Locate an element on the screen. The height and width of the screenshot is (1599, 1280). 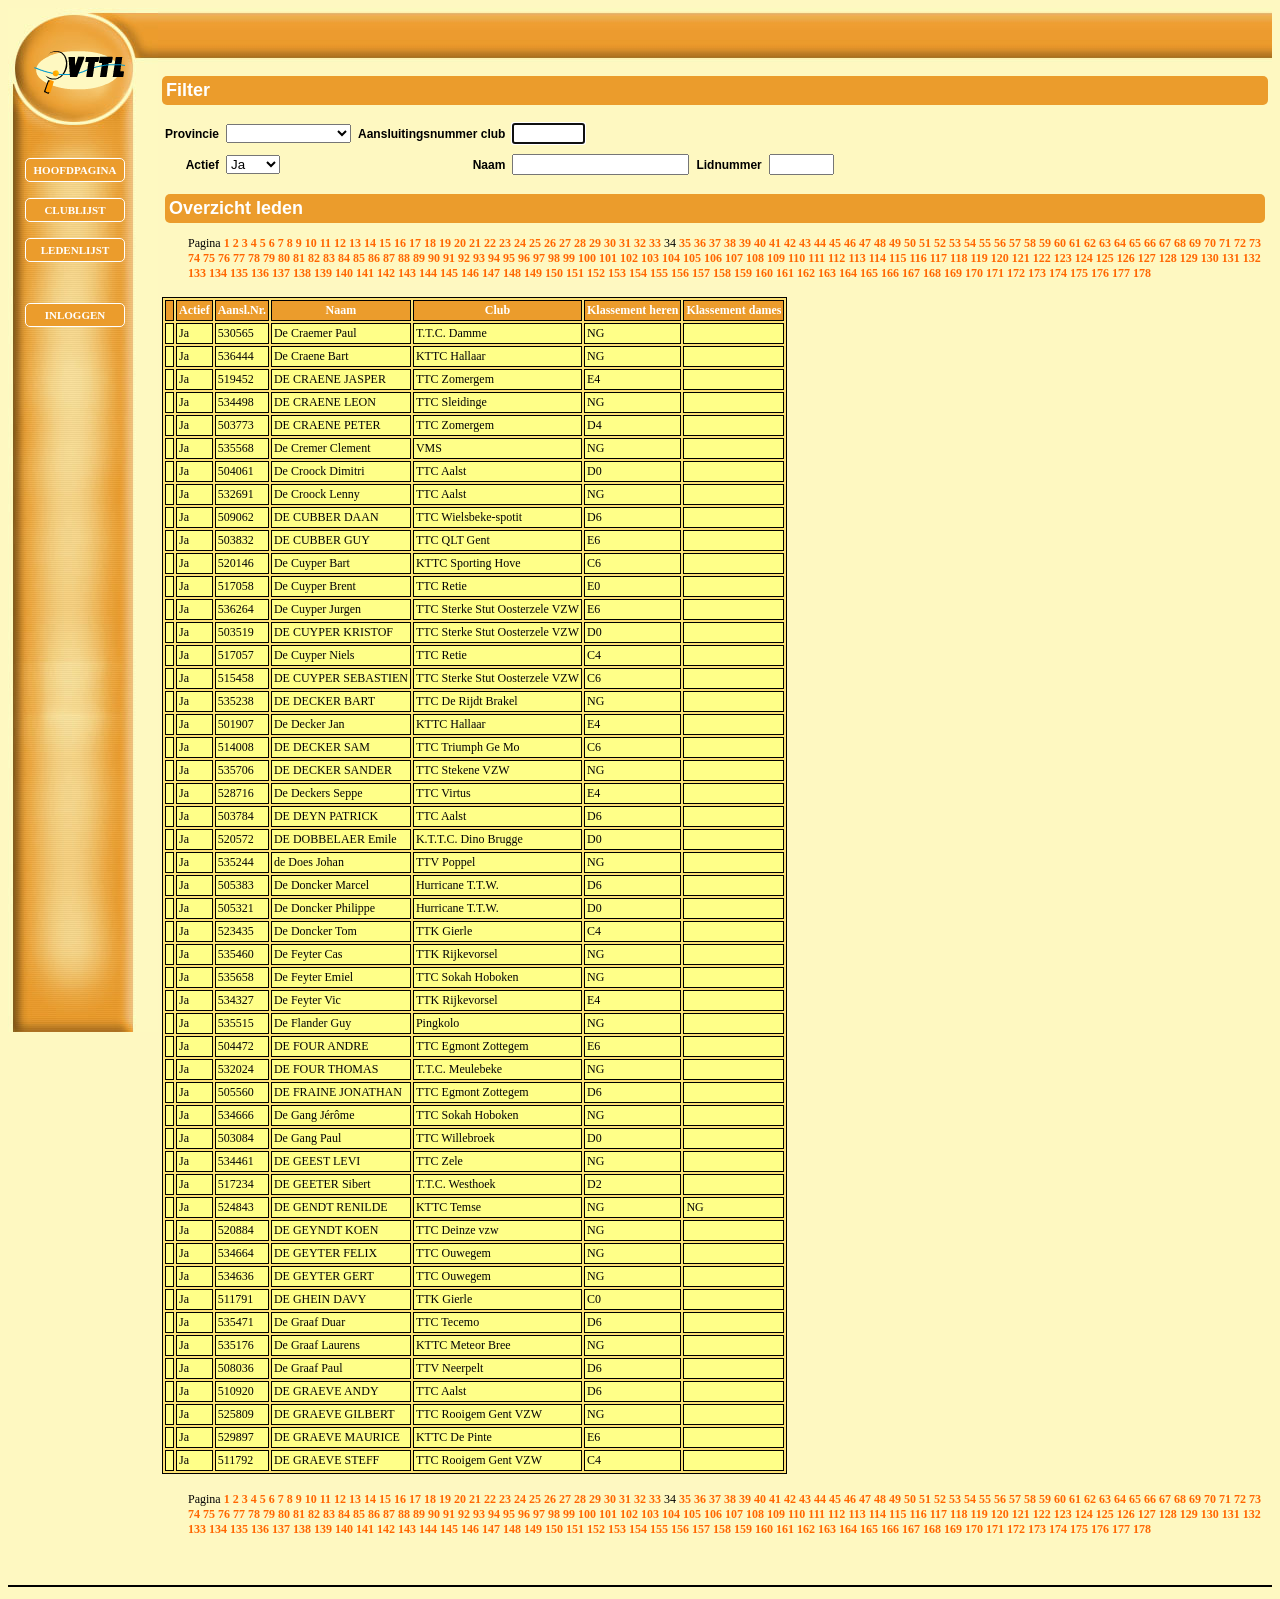
134 is located at coordinates (218, 273).